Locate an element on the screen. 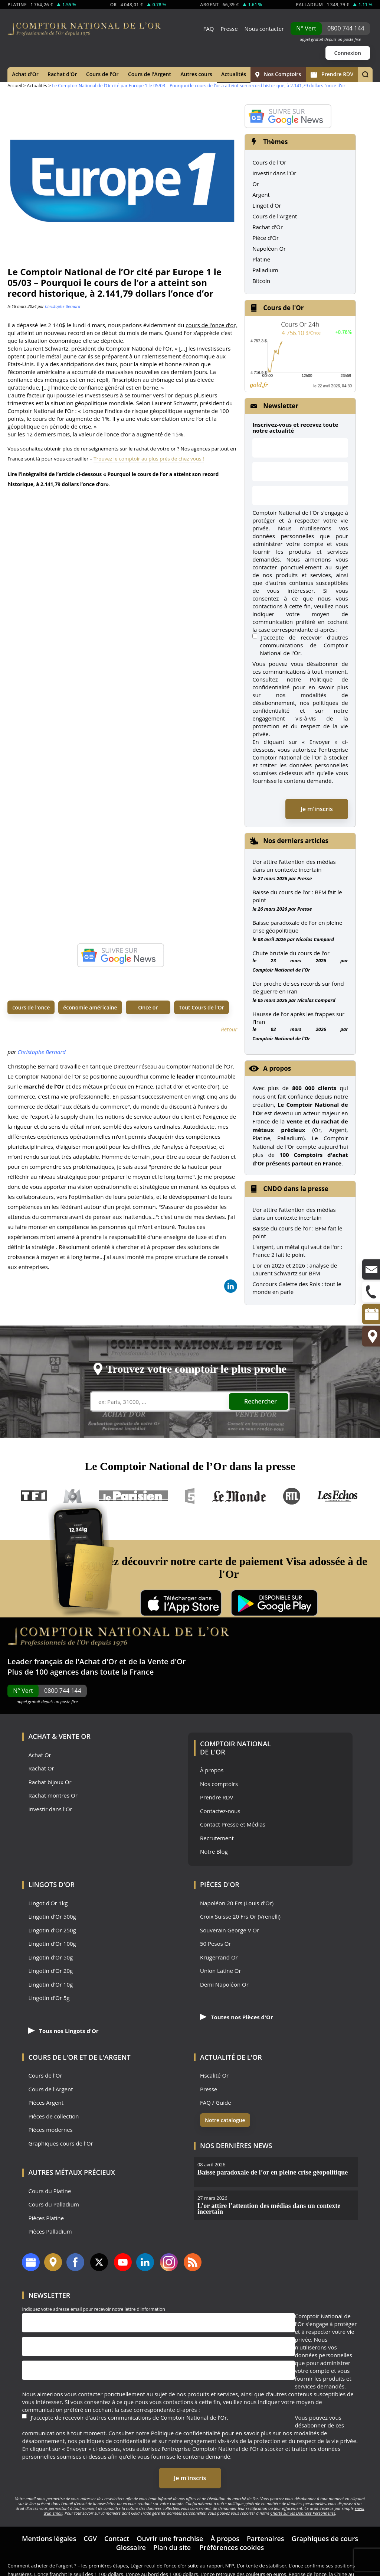  Glossaire is located at coordinates (131, 2547).